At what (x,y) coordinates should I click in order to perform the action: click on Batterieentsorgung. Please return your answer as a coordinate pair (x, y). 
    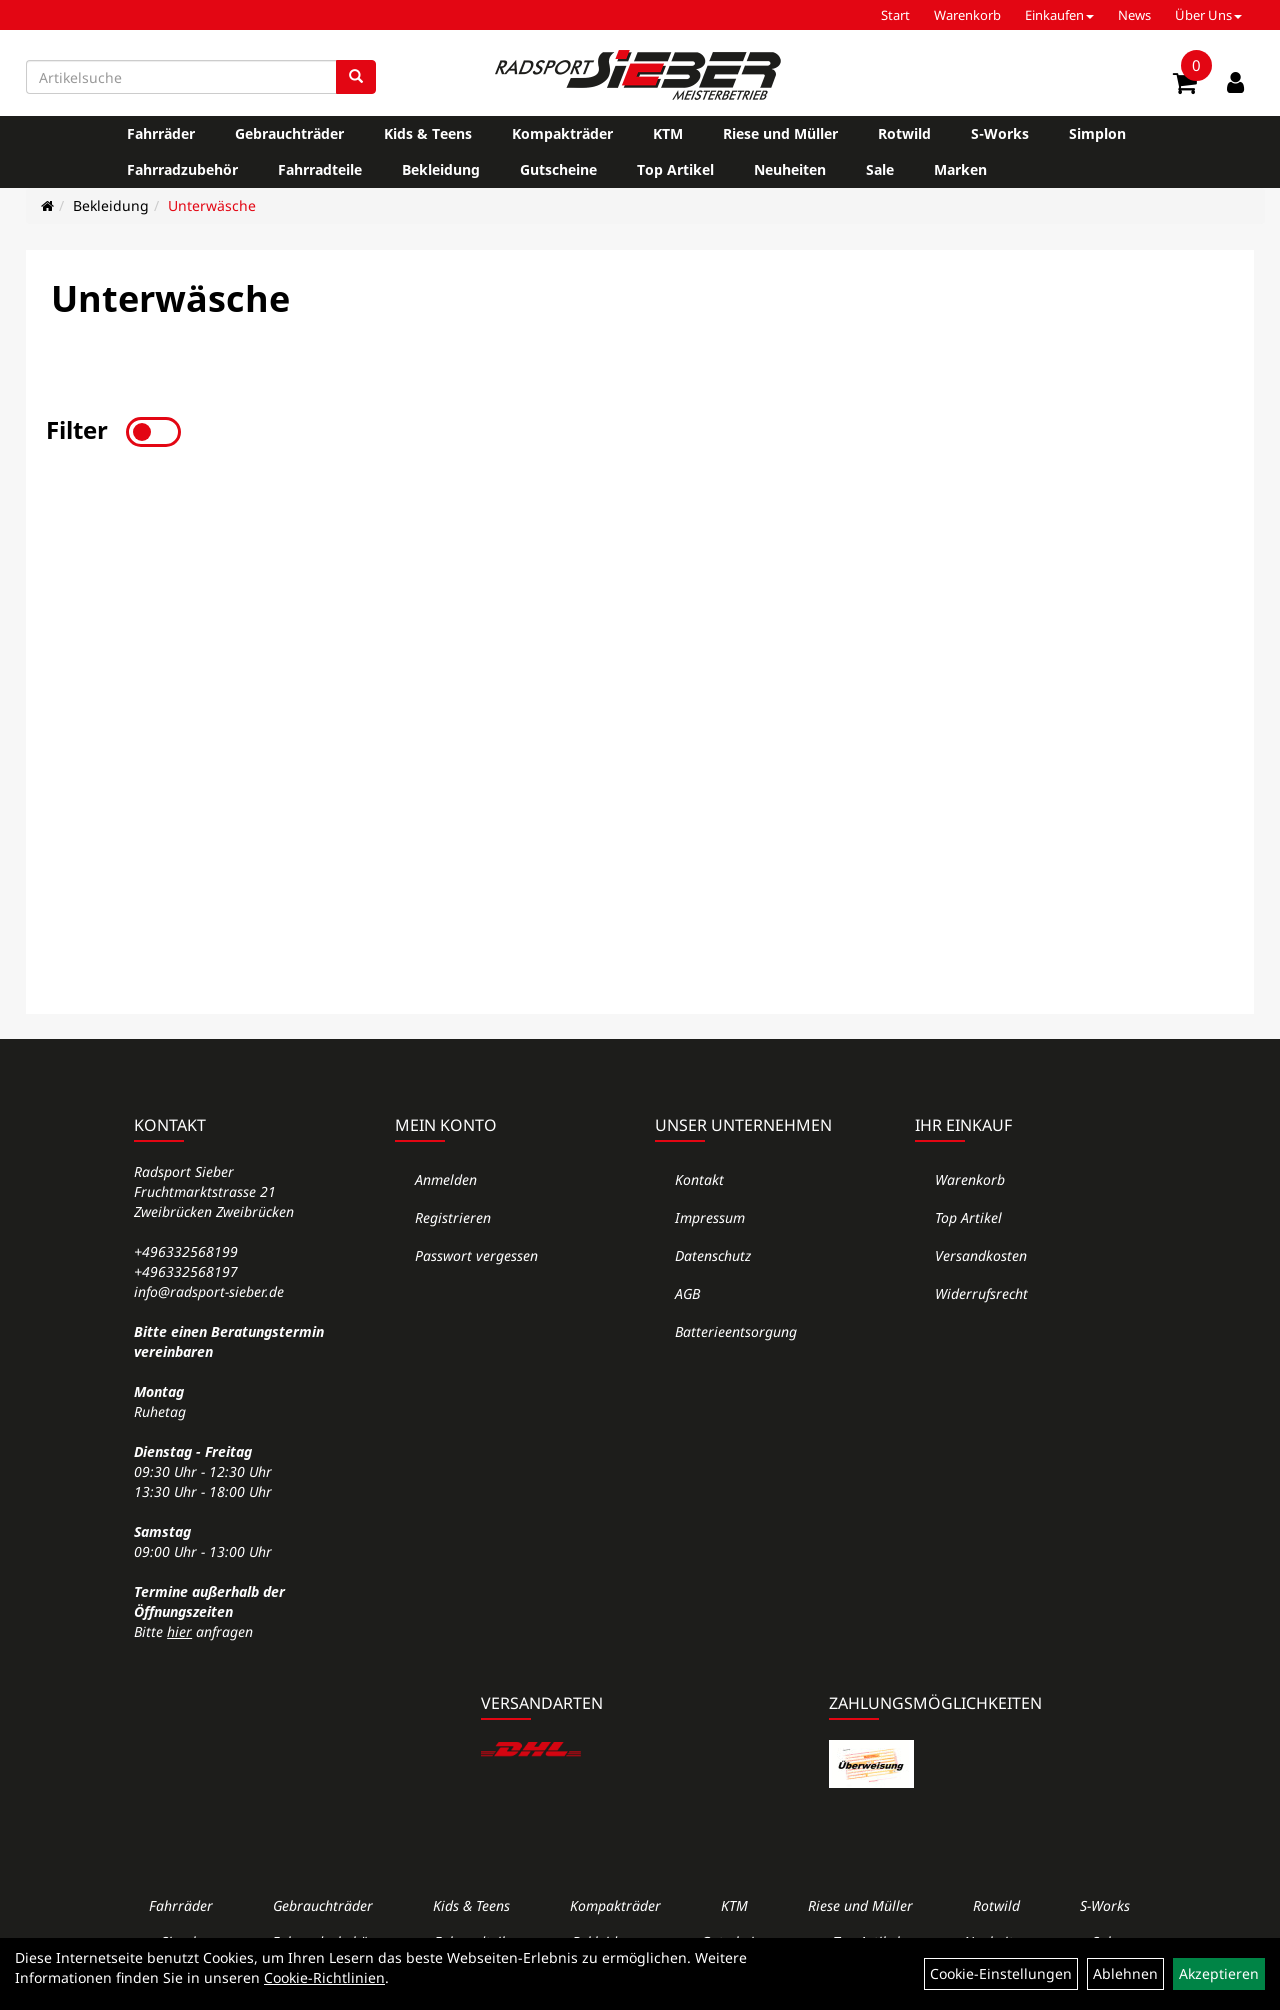
    Looking at the image, I should click on (736, 1331).